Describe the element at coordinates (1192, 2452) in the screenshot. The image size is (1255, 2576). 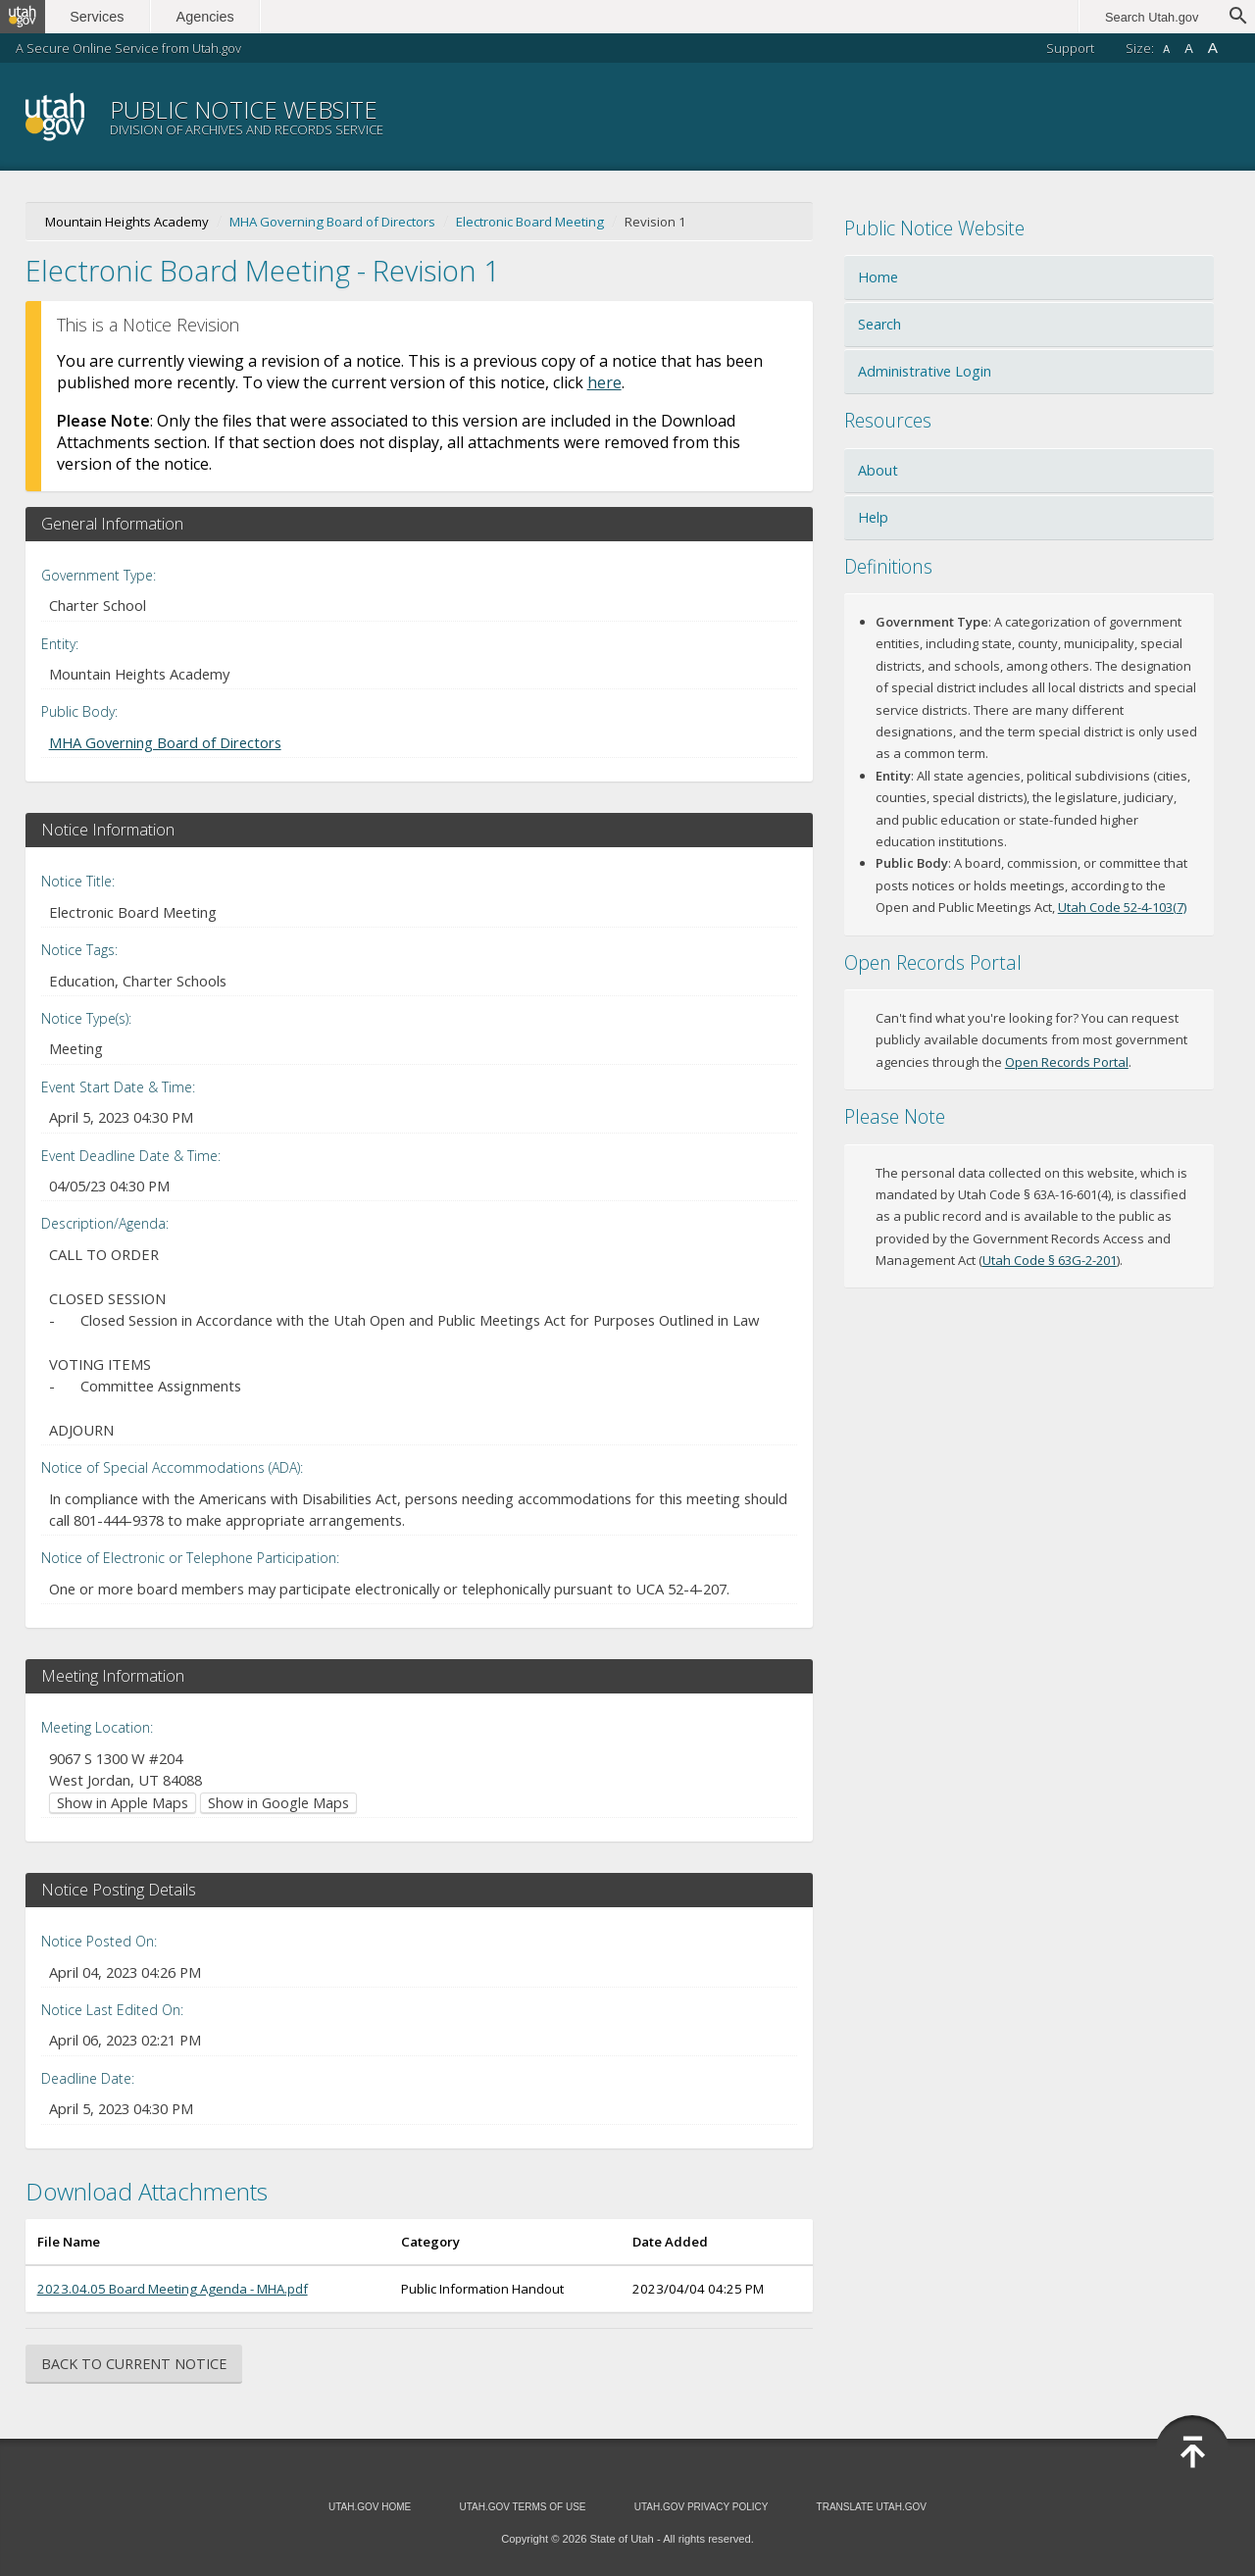
I see `Back to Top` at that location.